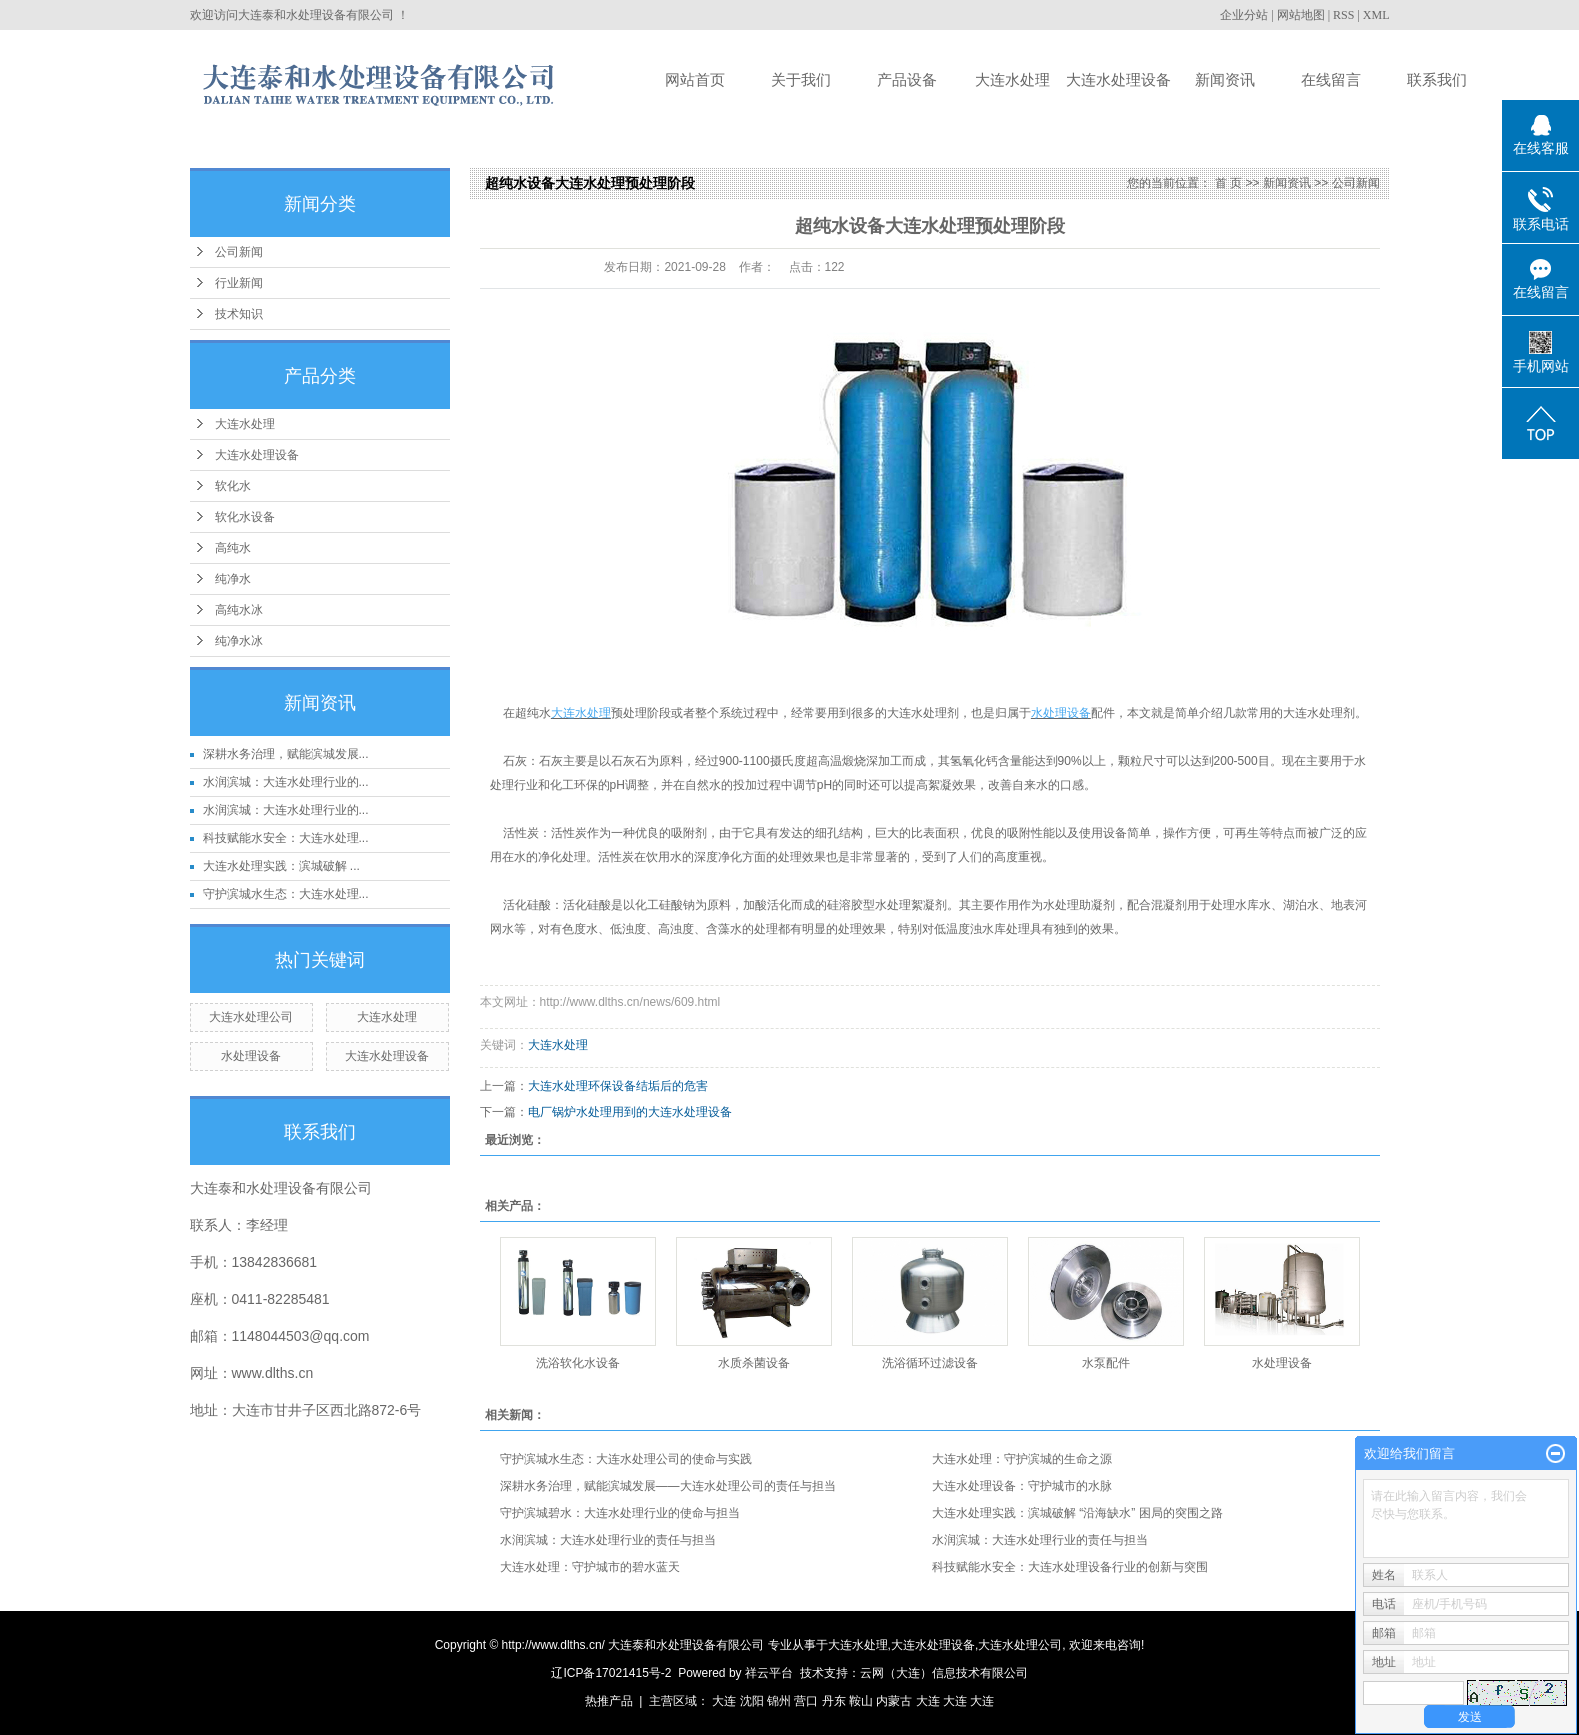 This screenshot has width=1579, height=1735. Describe the element at coordinates (695, 79) in the screenshot. I see `网站首页` at that location.